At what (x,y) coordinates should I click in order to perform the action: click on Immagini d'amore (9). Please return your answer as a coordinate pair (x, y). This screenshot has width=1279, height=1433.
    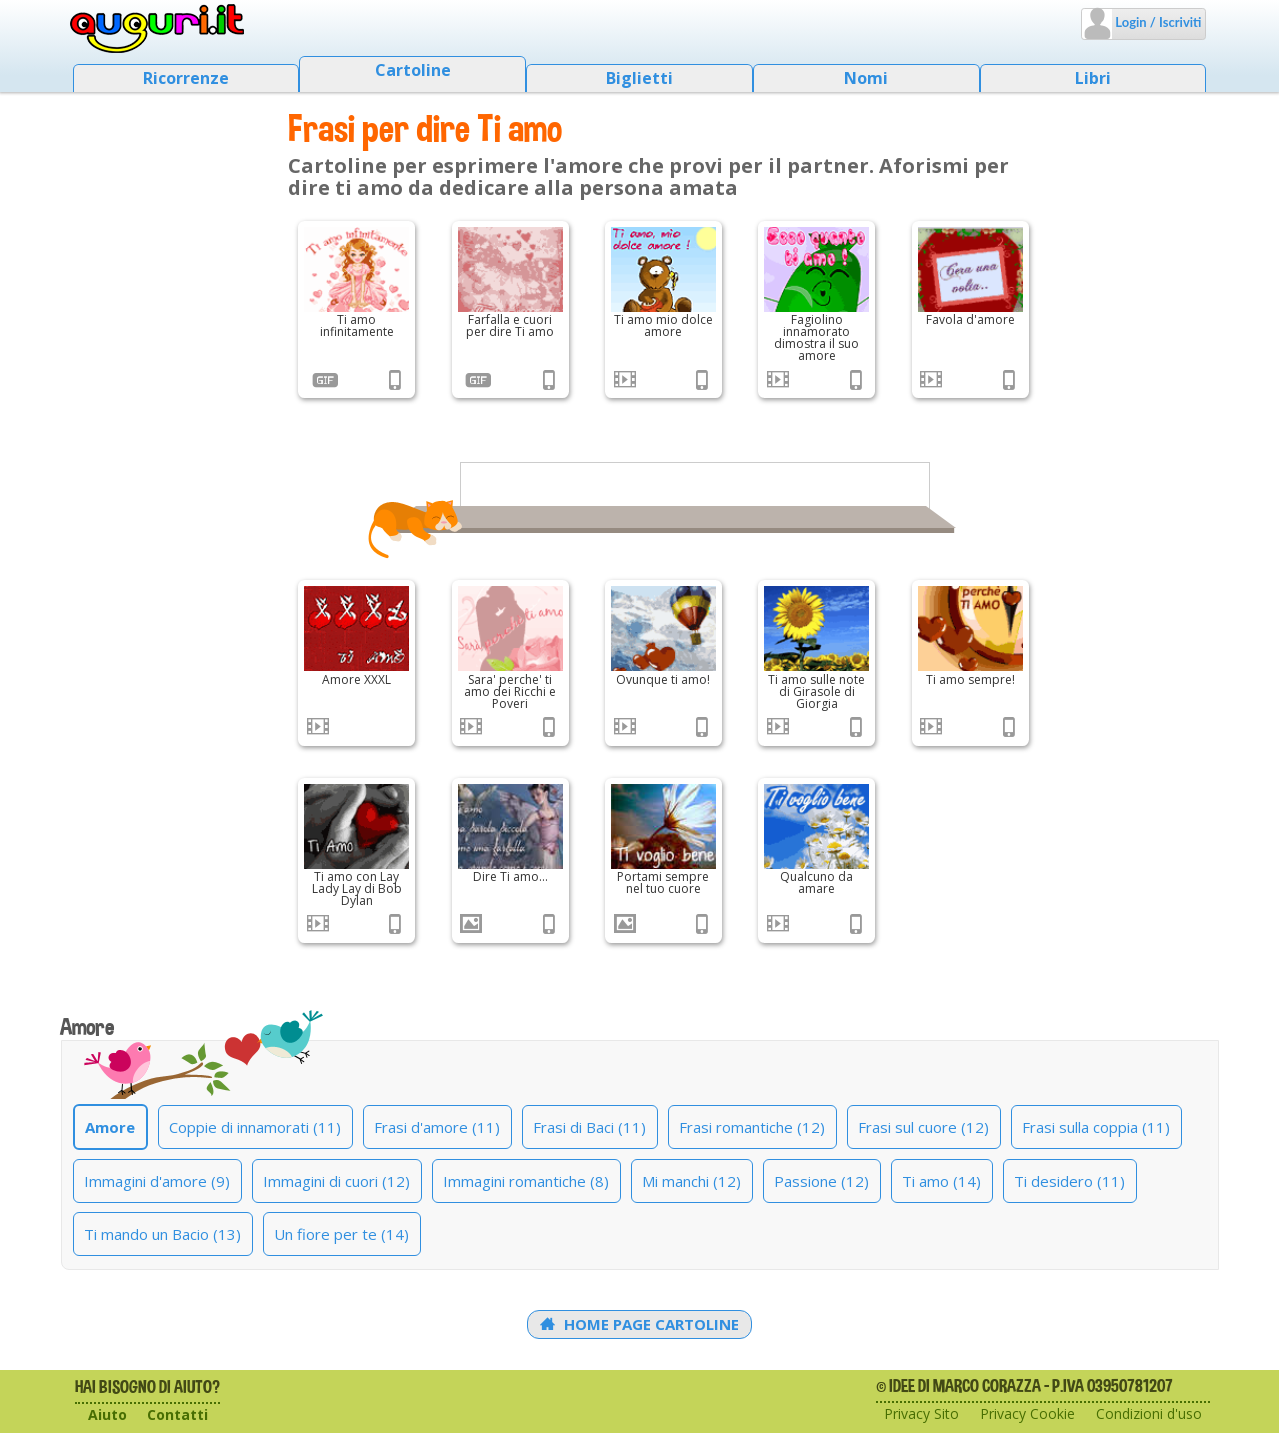
    Looking at the image, I should click on (157, 1181).